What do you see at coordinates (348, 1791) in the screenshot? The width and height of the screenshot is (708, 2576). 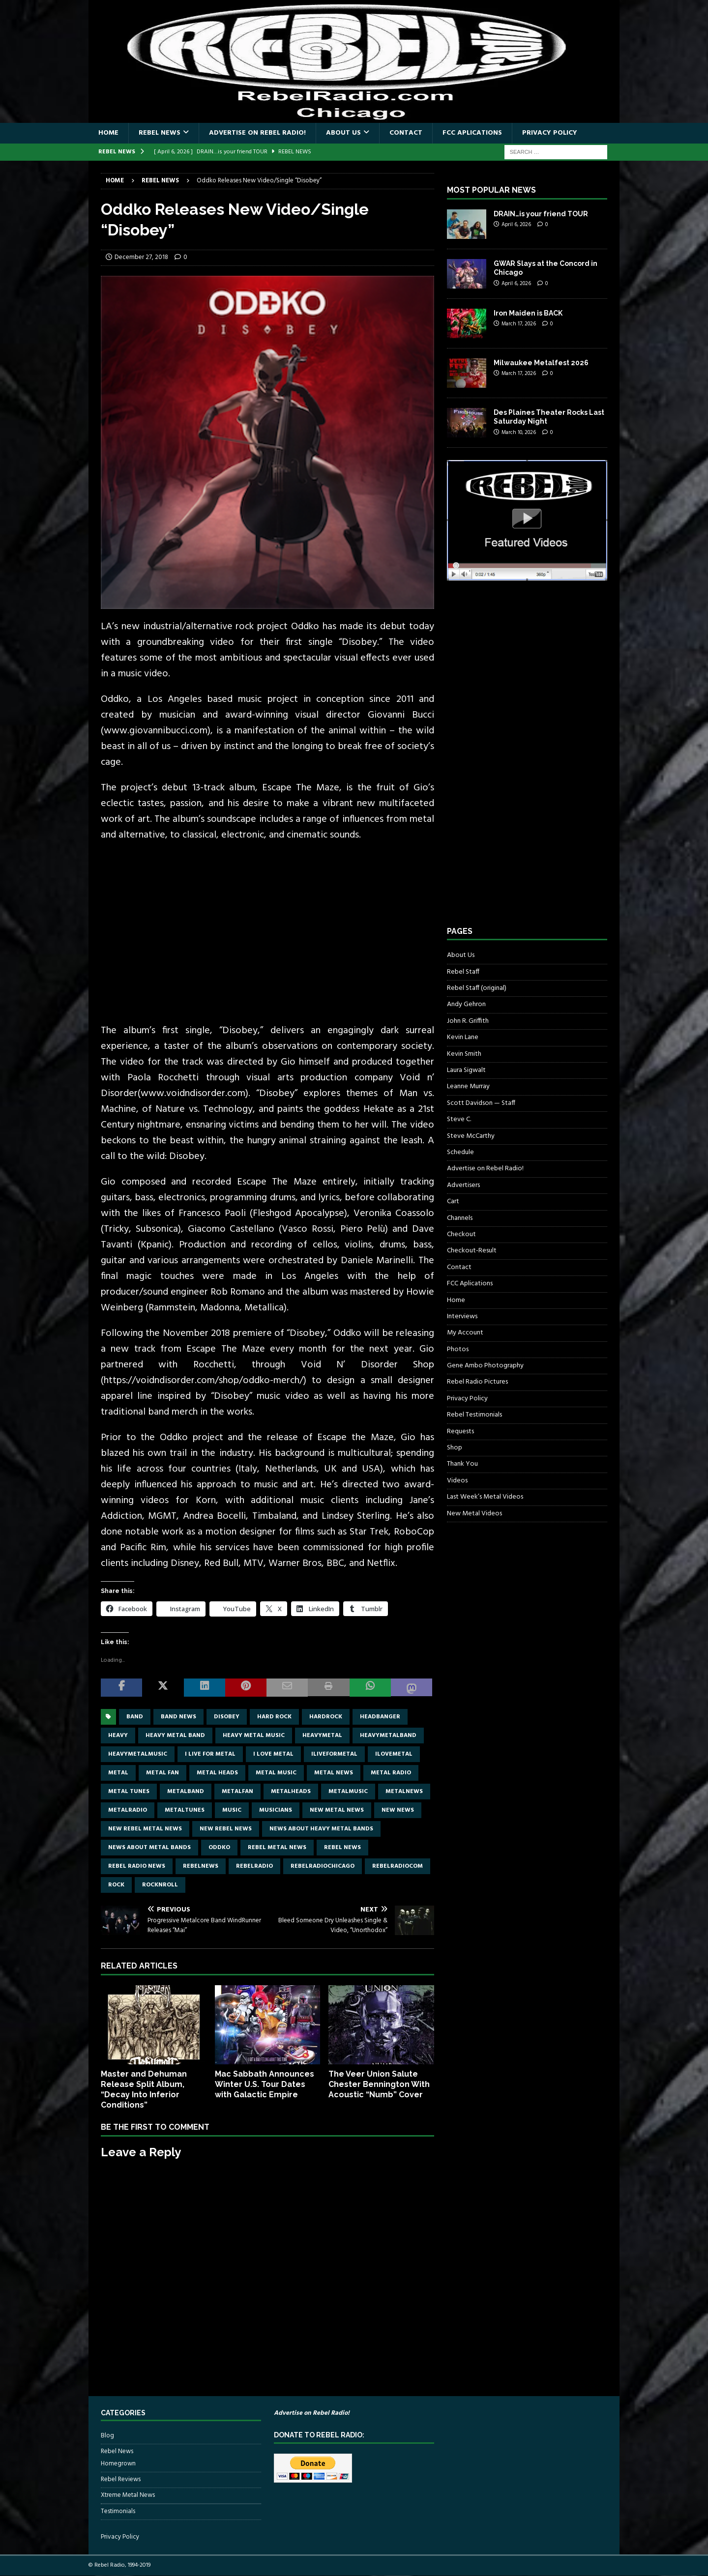 I see `metalmusic` at bounding box center [348, 1791].